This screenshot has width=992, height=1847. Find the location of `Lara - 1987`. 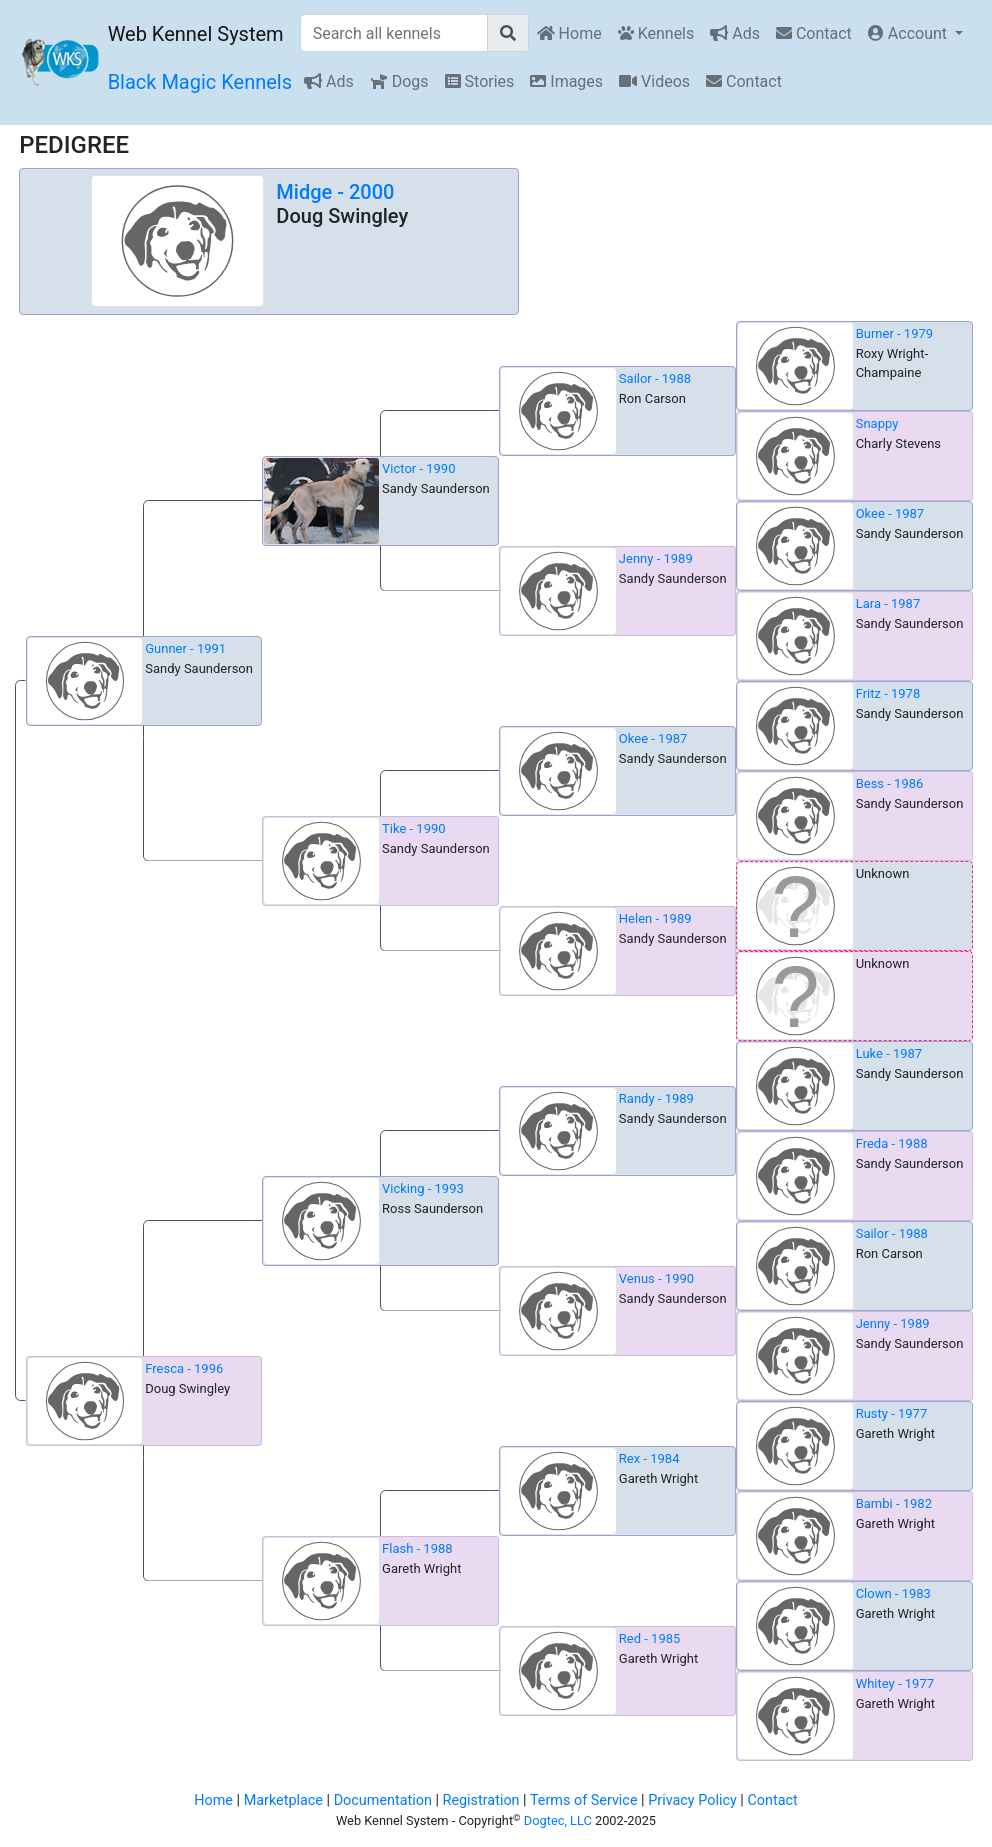

Lara - 1987 is located at coordinates (888, 603).